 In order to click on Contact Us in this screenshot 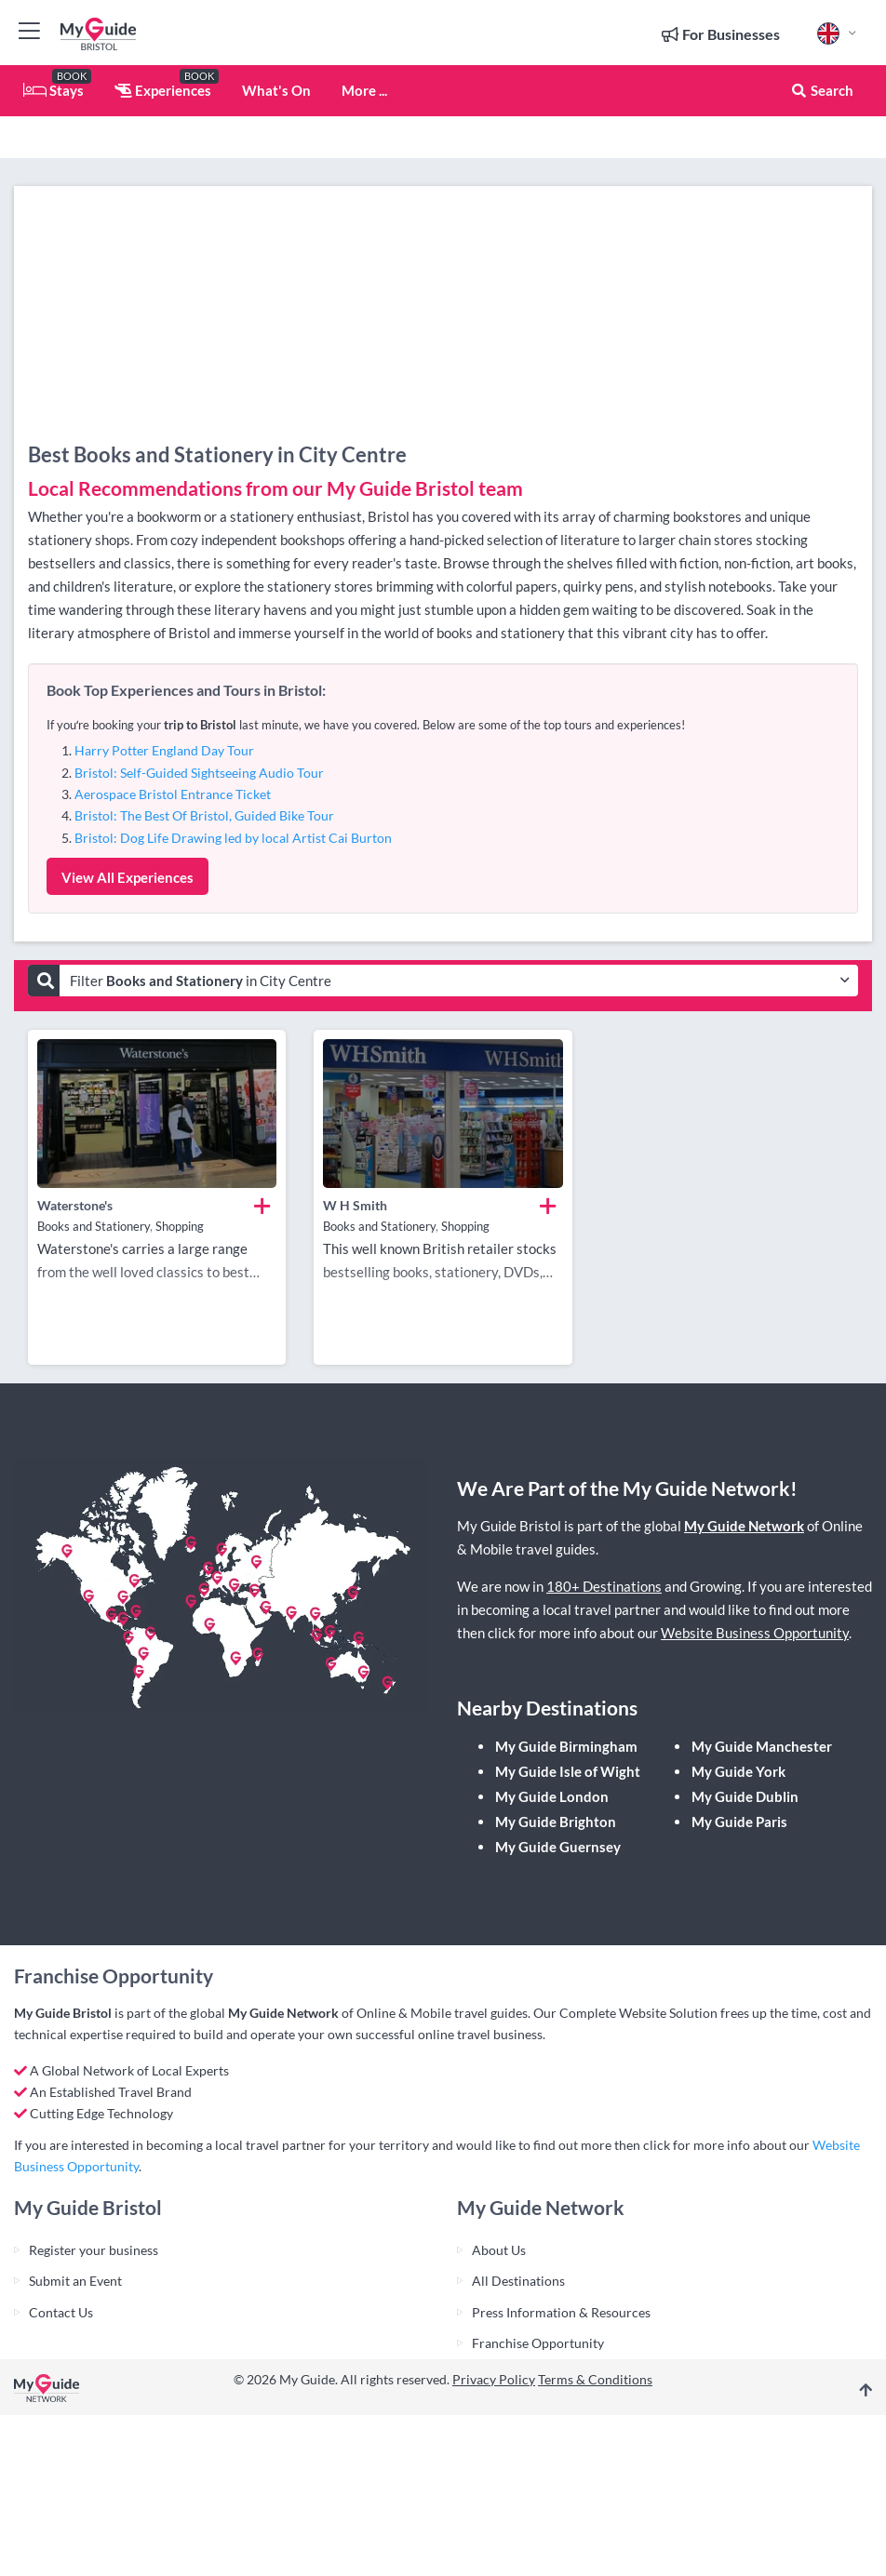, I will do `click(61, 2312)`.